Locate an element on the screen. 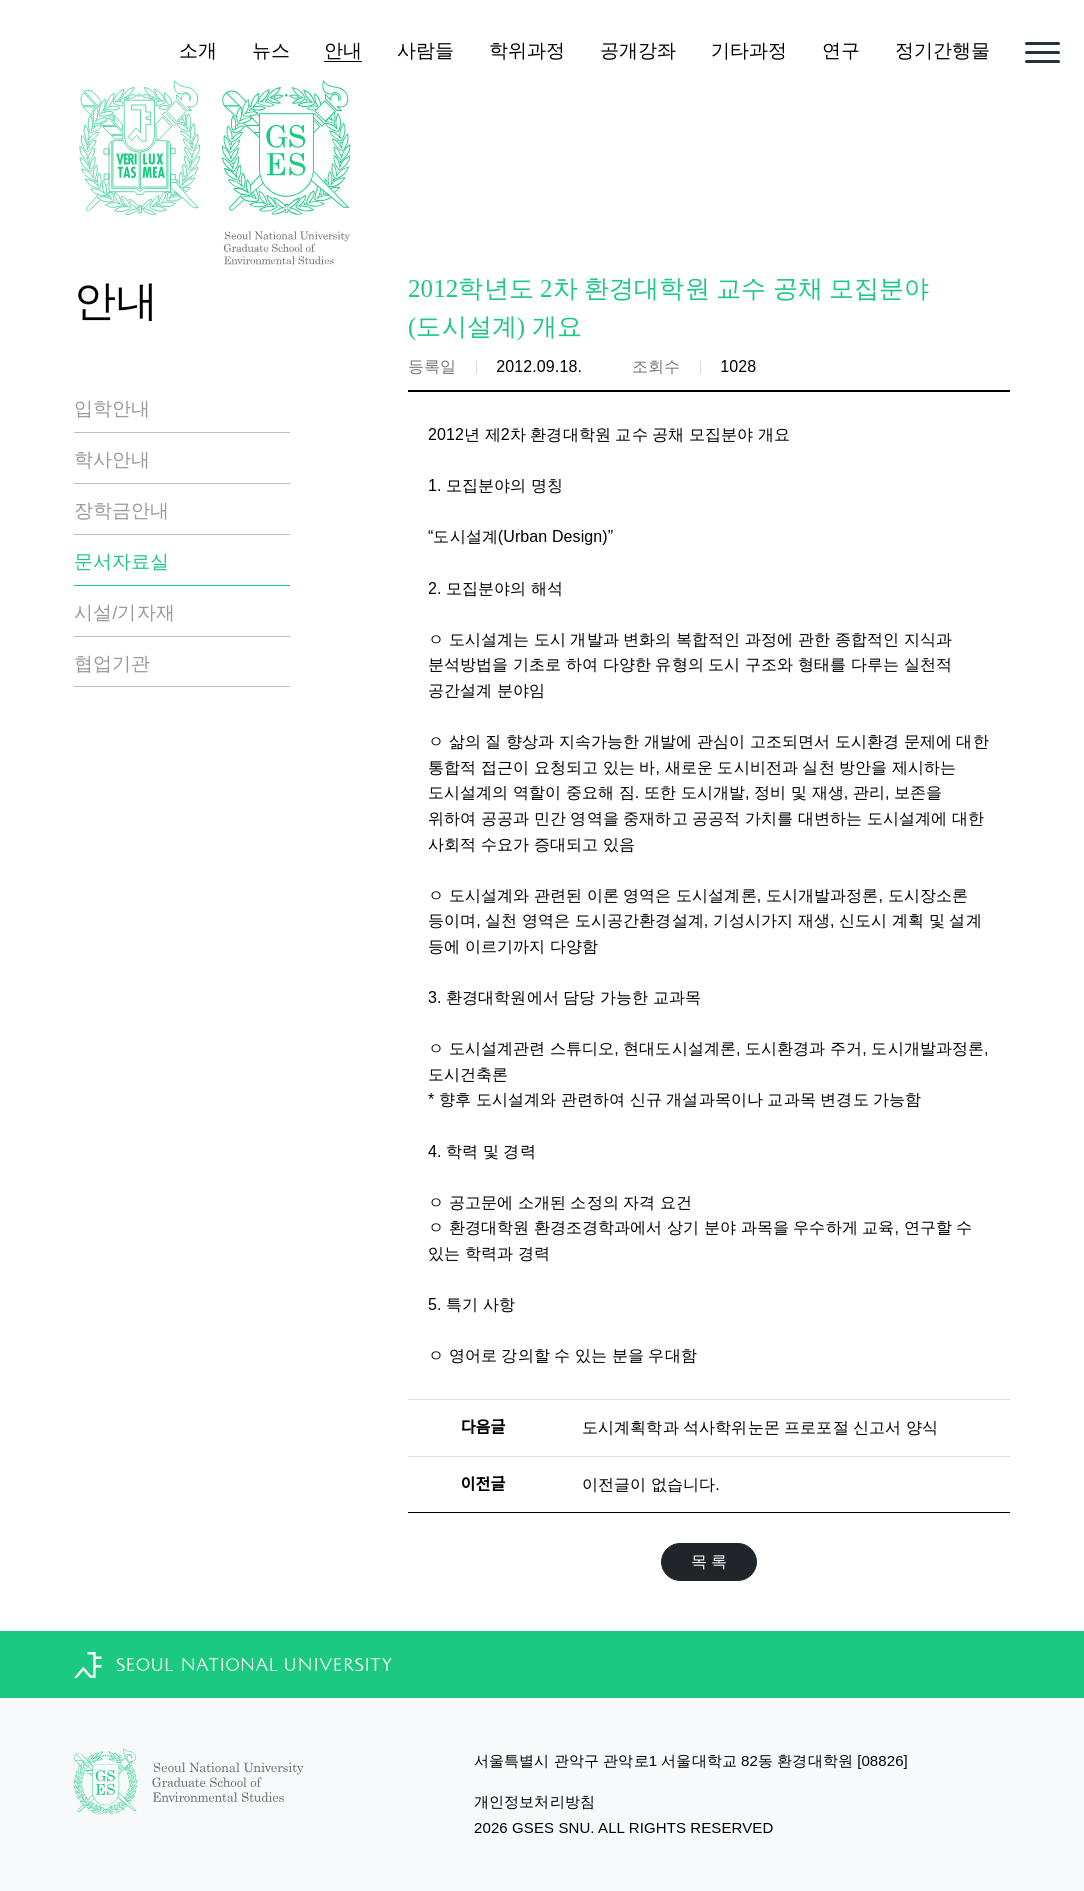  학위과정 is located at coordinates (527, 50).